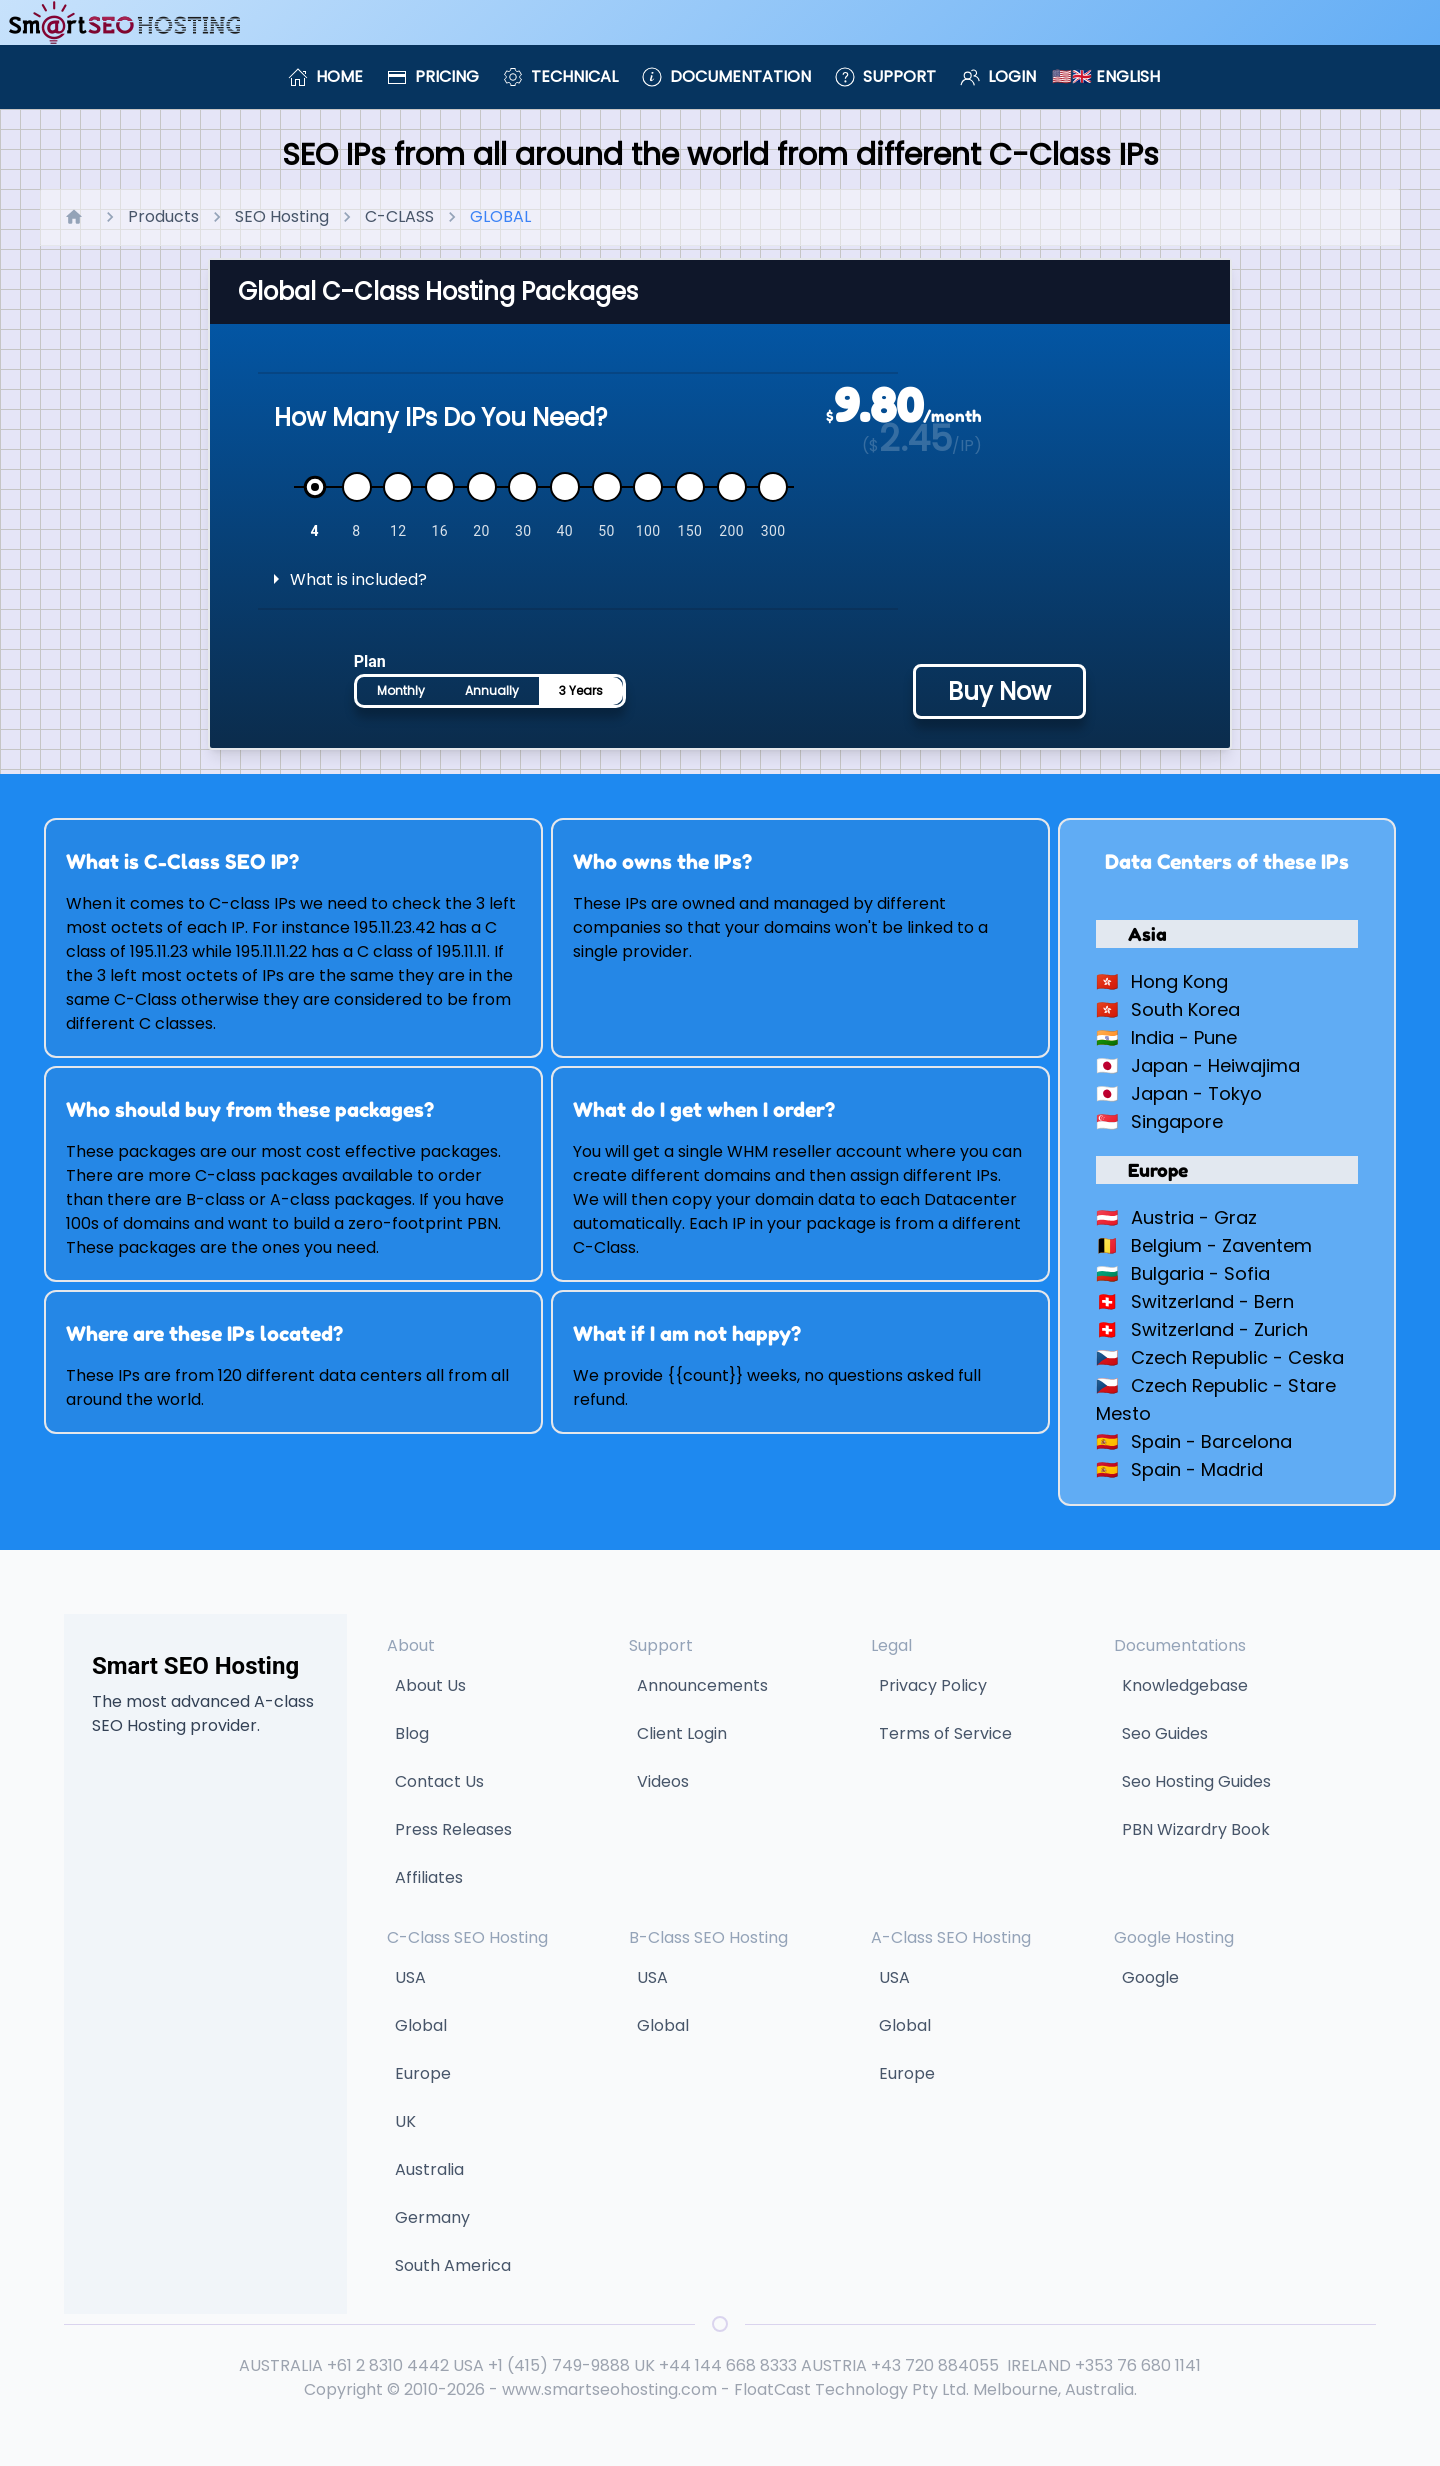 The width and height of the screenshot is (1440, 2466). I want to click on Global, so click(421, 2025).